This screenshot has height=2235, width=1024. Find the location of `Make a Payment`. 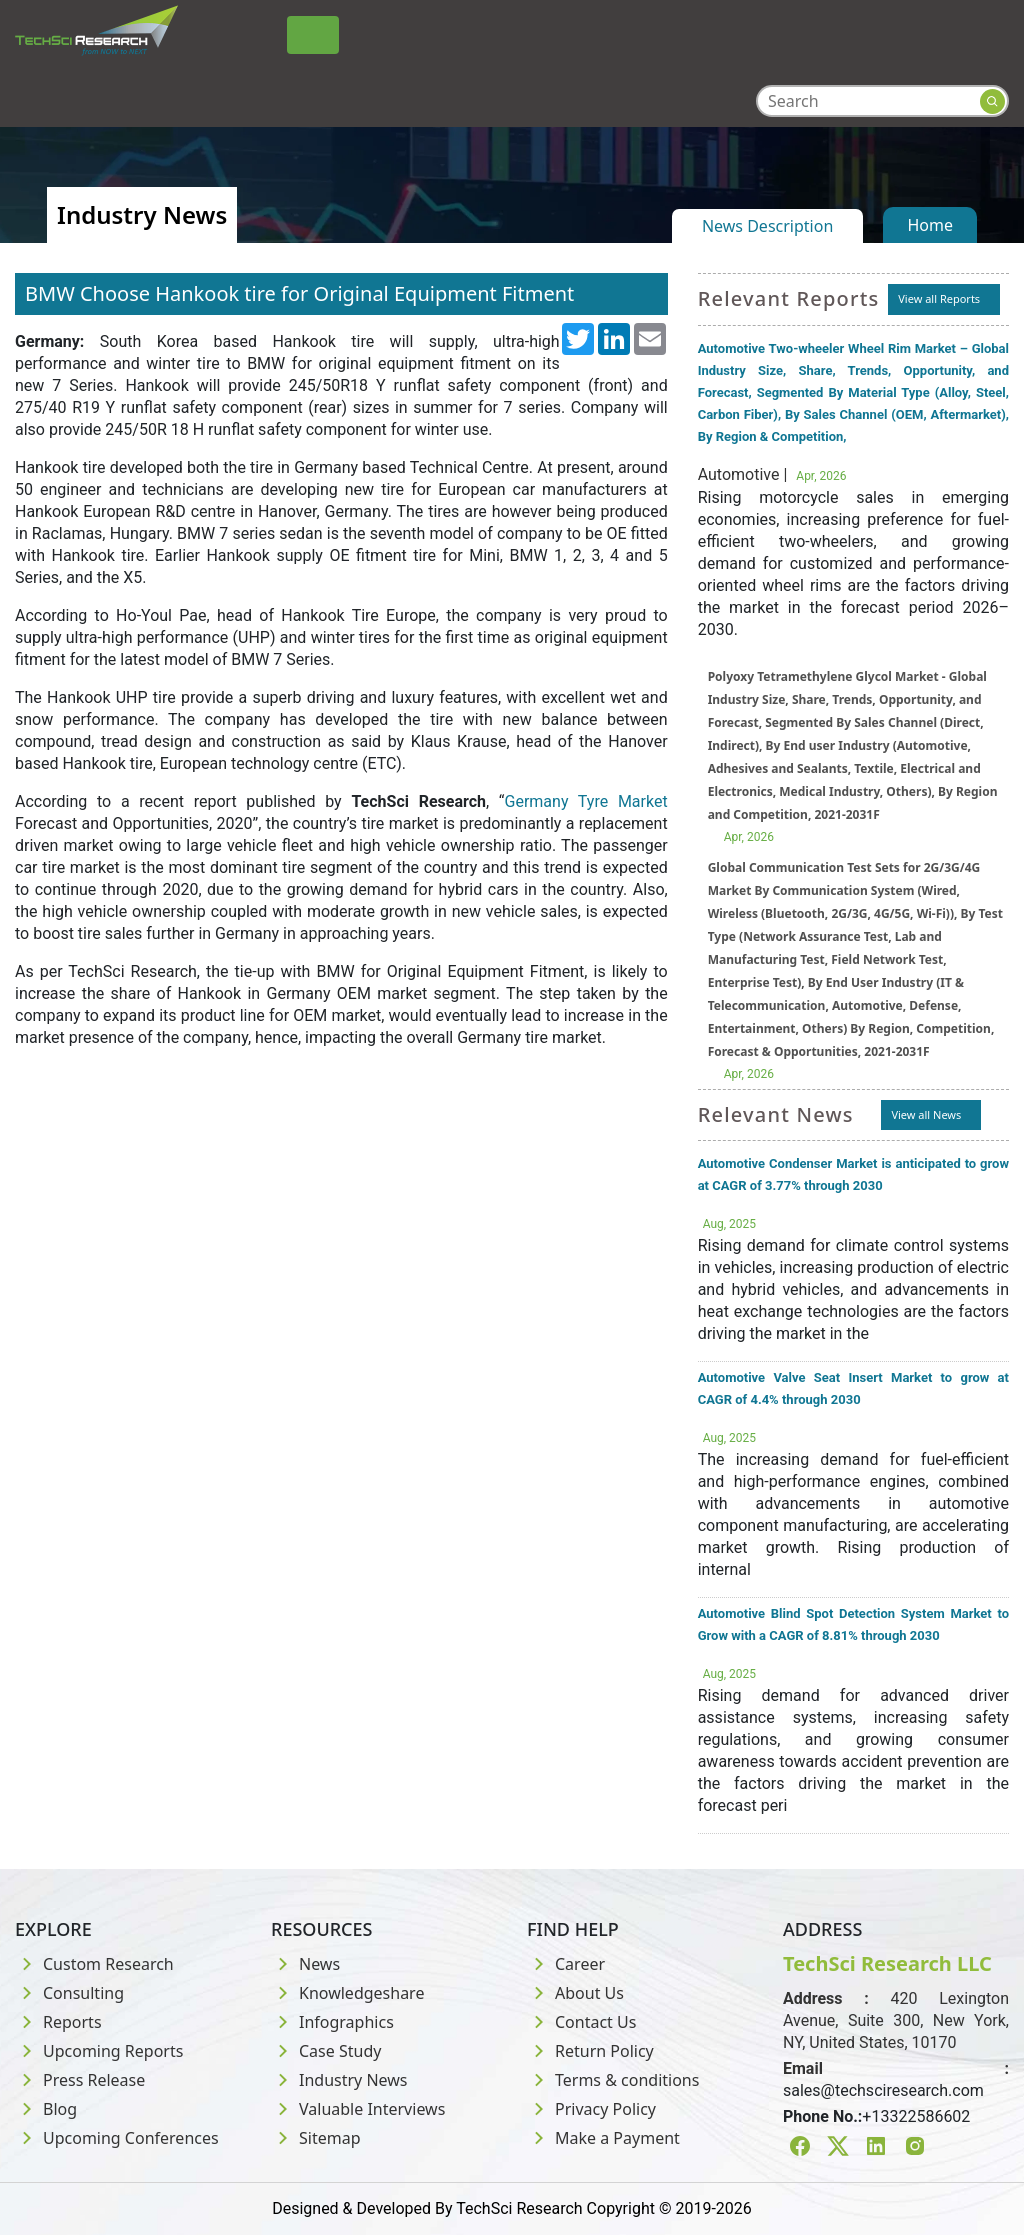

Make a Payment is located at coordinates (603, 2138).